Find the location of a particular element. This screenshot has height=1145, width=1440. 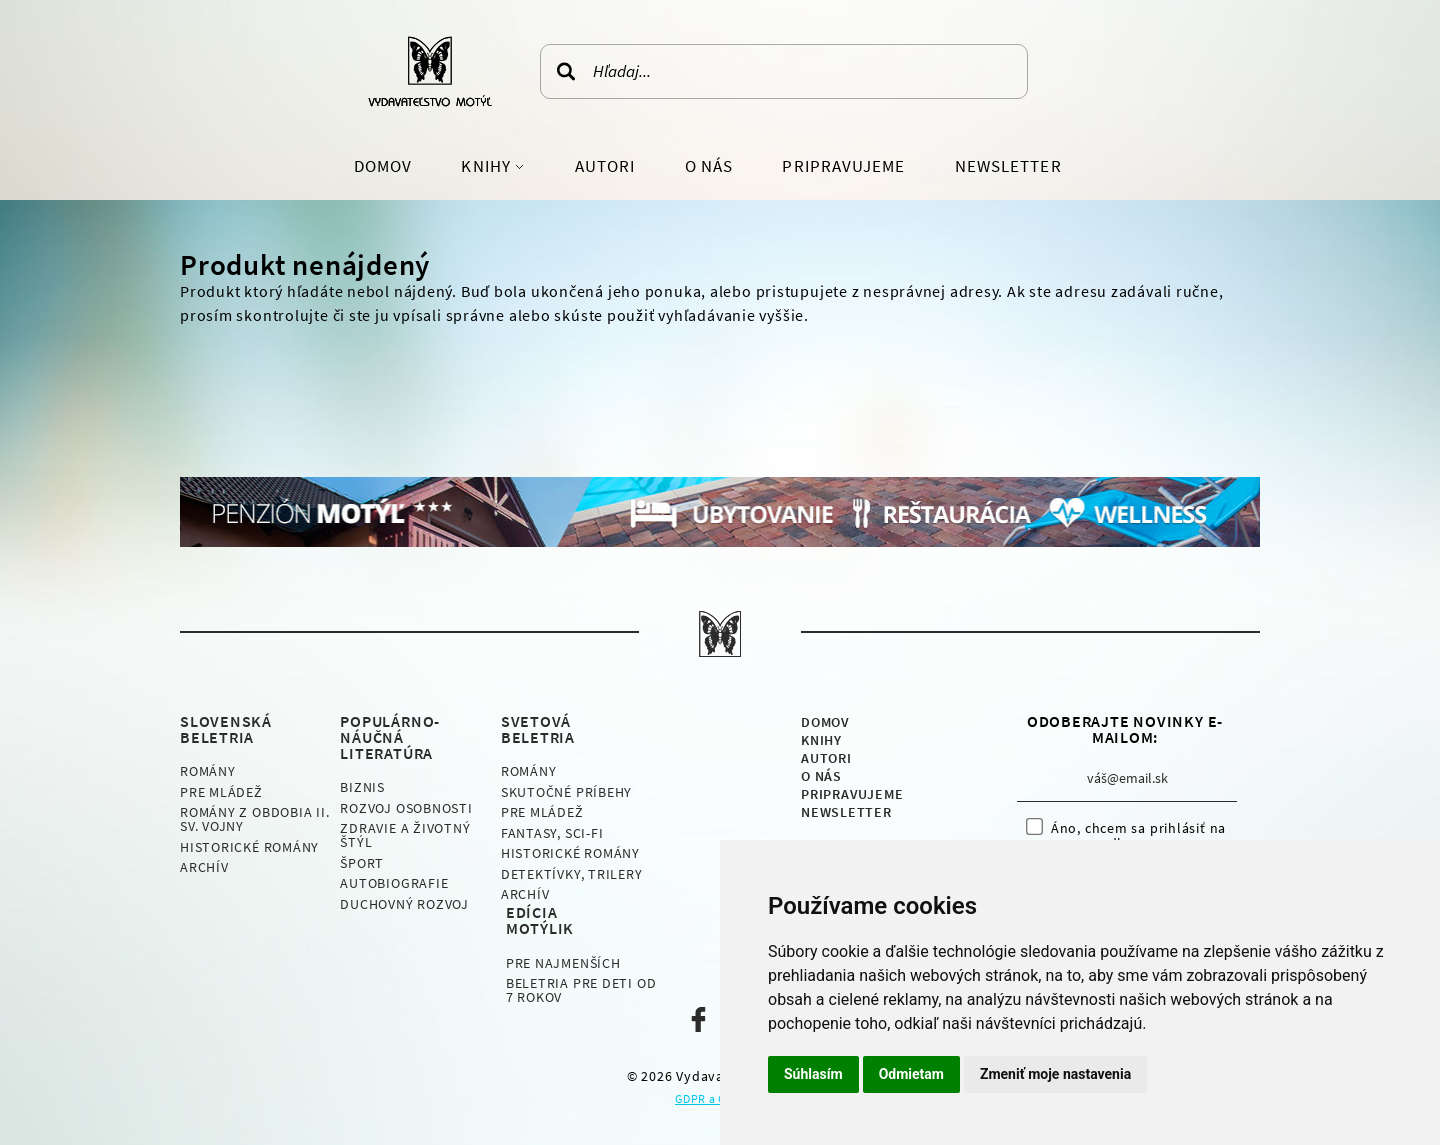

Archív is located at coordinates (204, 867).